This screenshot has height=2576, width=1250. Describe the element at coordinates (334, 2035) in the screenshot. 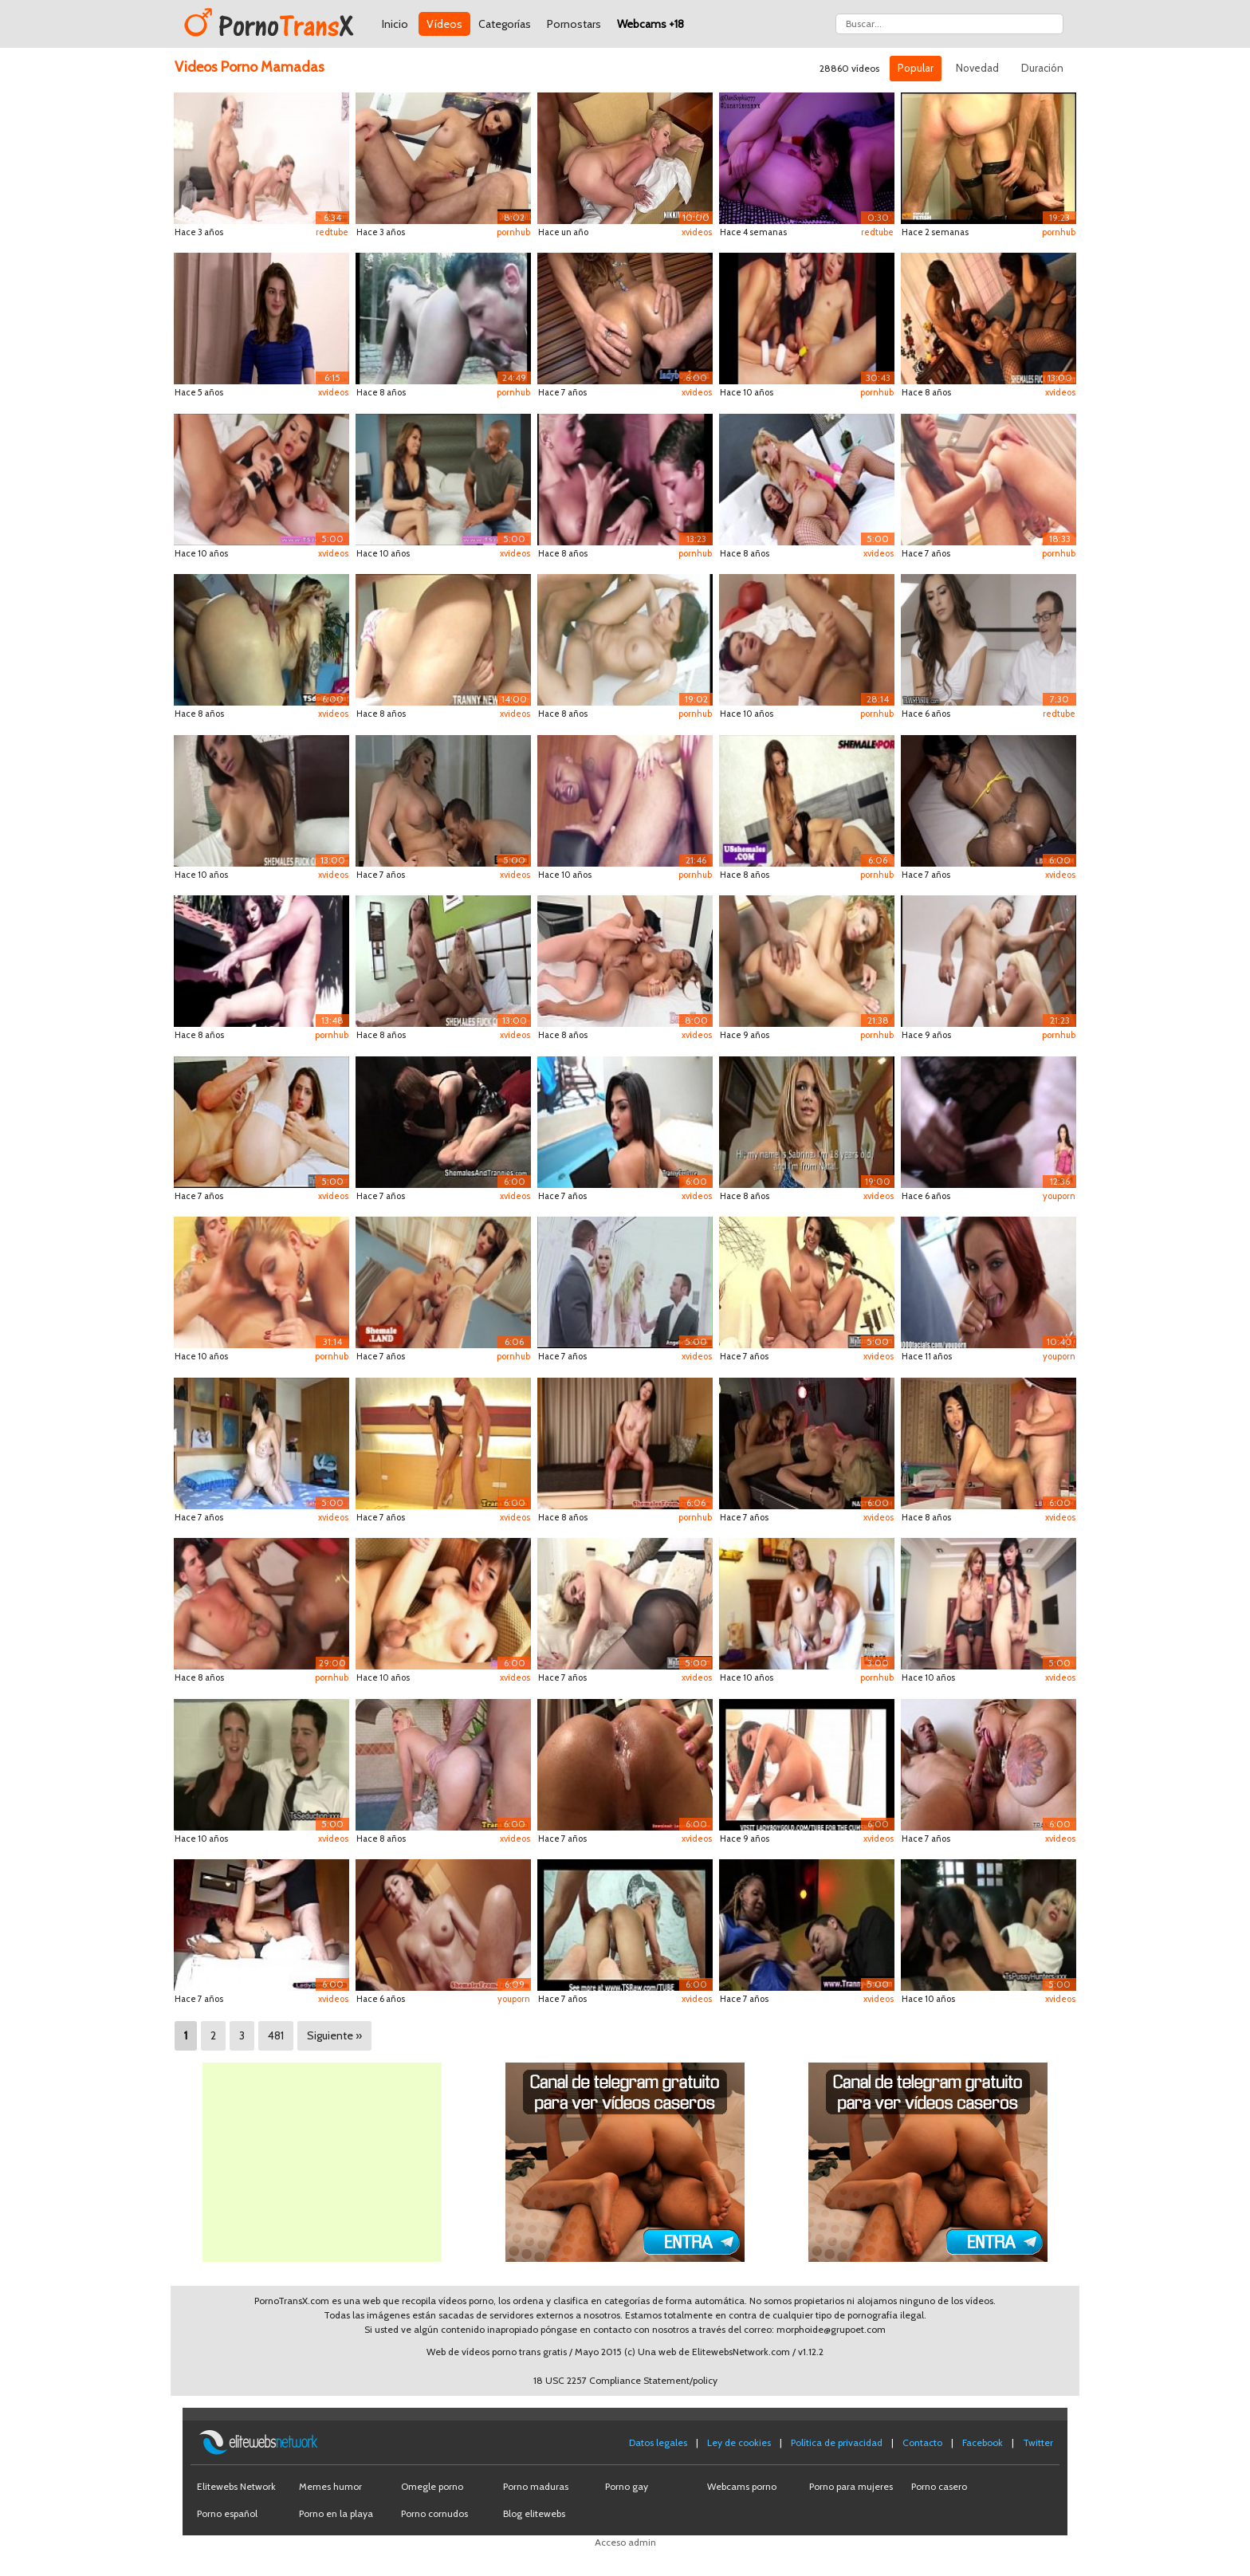

I see `Siguiente »` at that location.